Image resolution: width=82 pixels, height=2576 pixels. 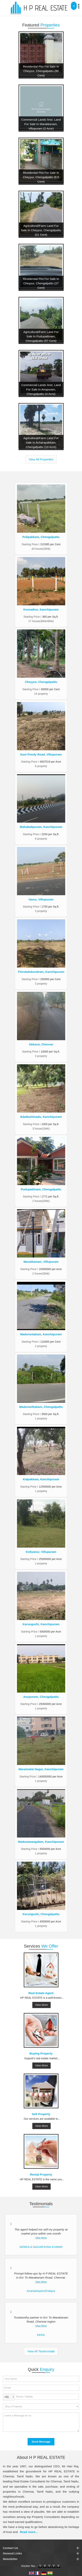 What do you see at coordinates (41, 1624) in the screenshot?
I see `Karunguzhi, Kanchipuram` at bounding box center [41, 1624].